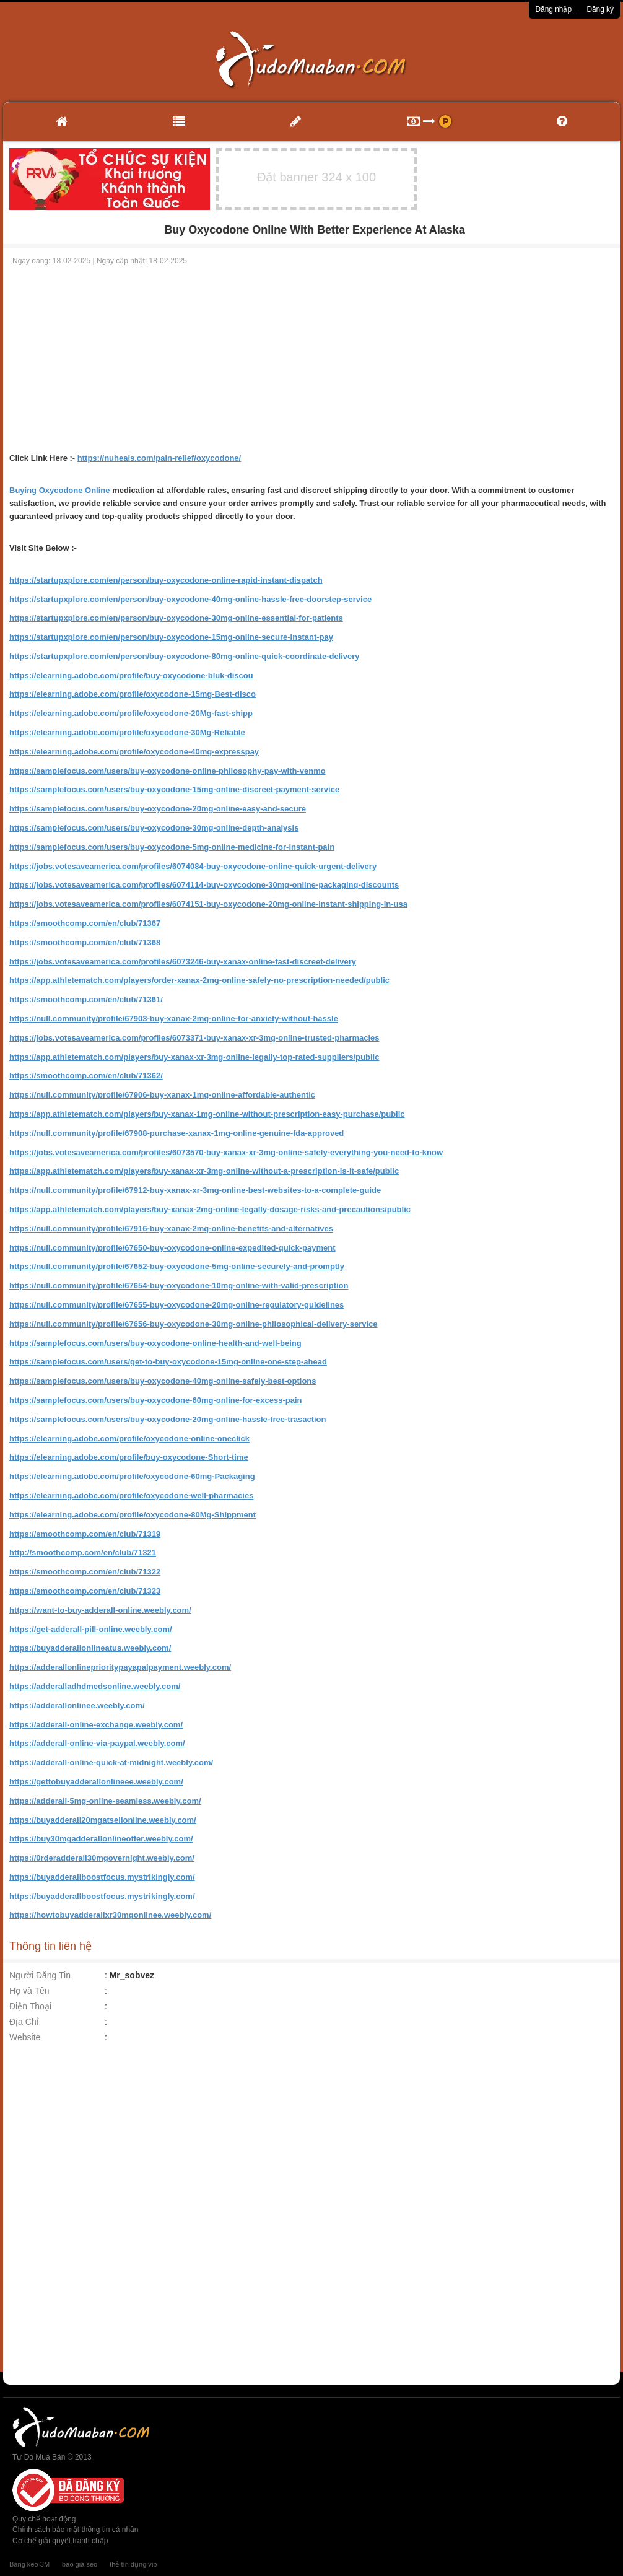 Image resolution: width=623 pixels, height=2576 pixels. Describe the element at coordinates (59, 490) in the screenshot. I see `Buying Oxycodone Online` at that location.